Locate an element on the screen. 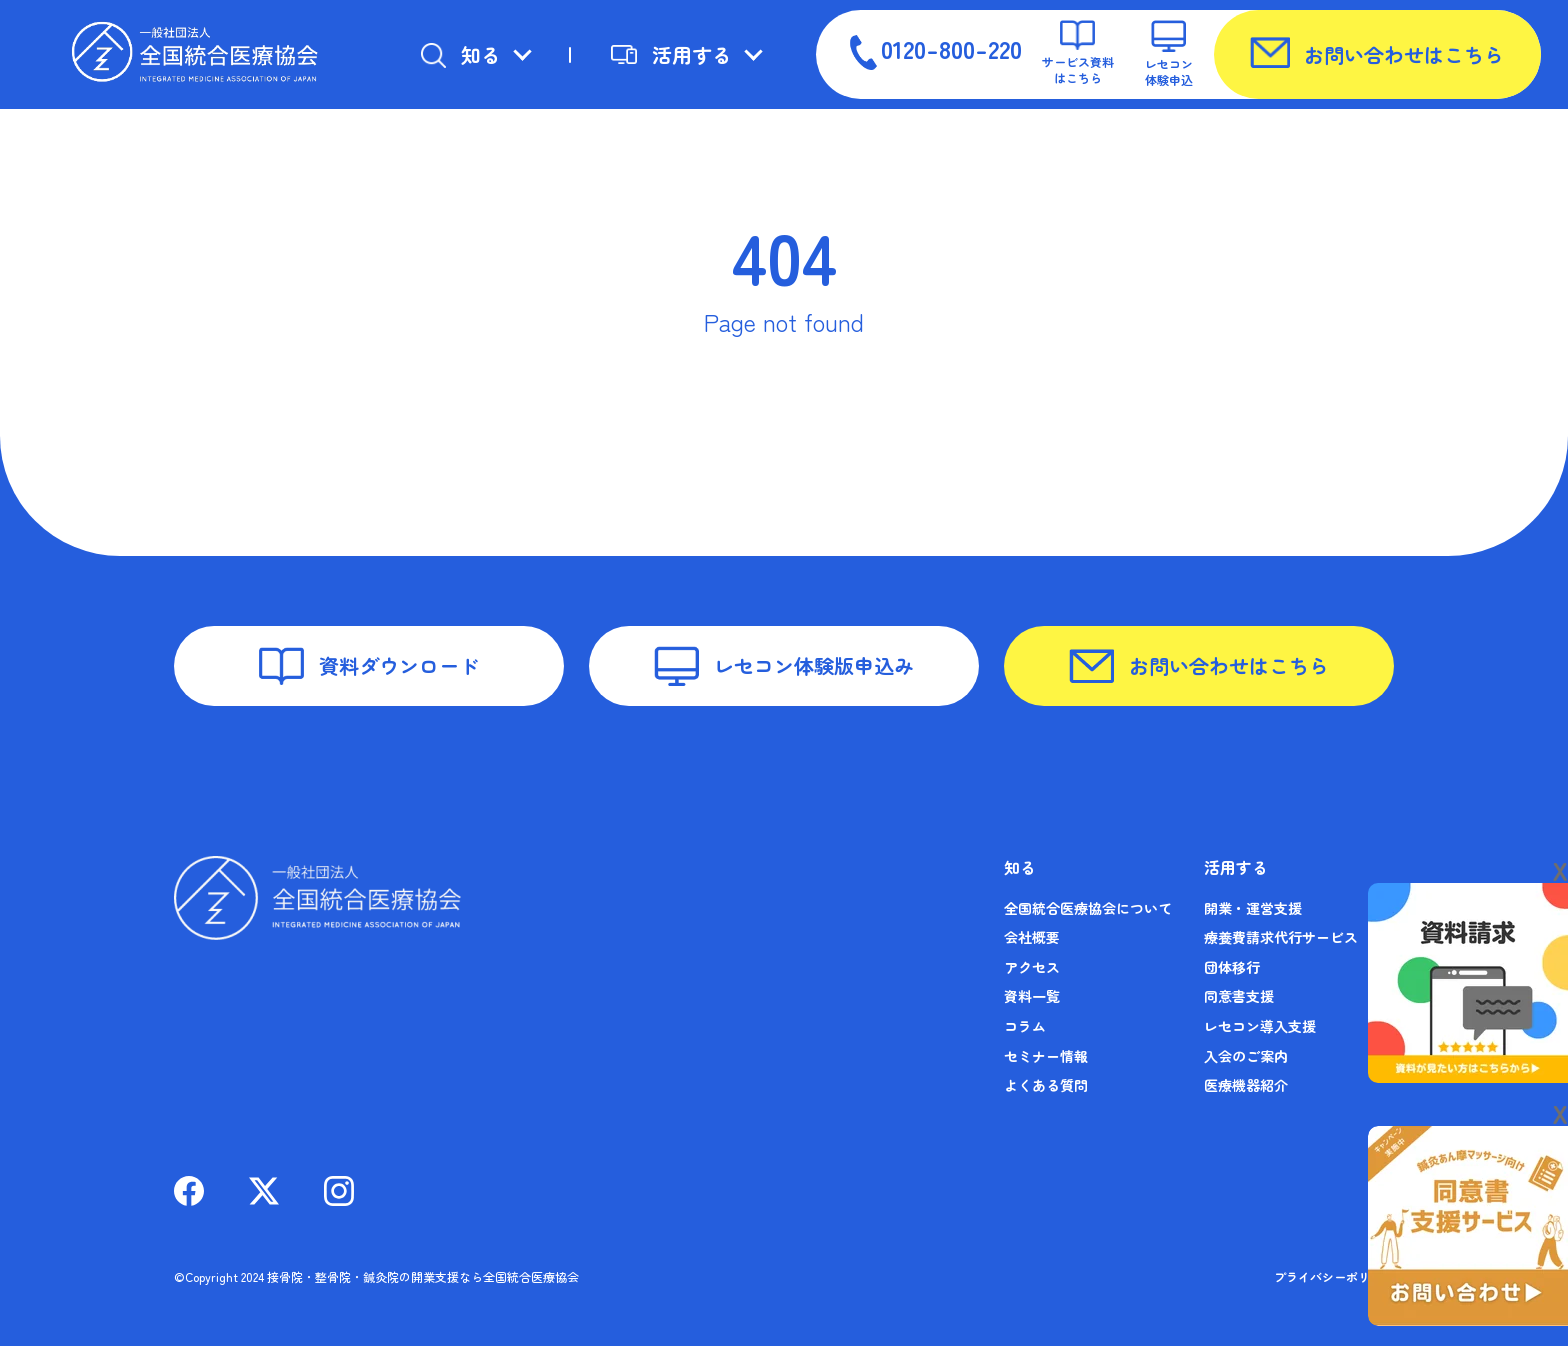 This screenshot has height=1346, width=1568. コラム is located at coordinates (1025, 1026).